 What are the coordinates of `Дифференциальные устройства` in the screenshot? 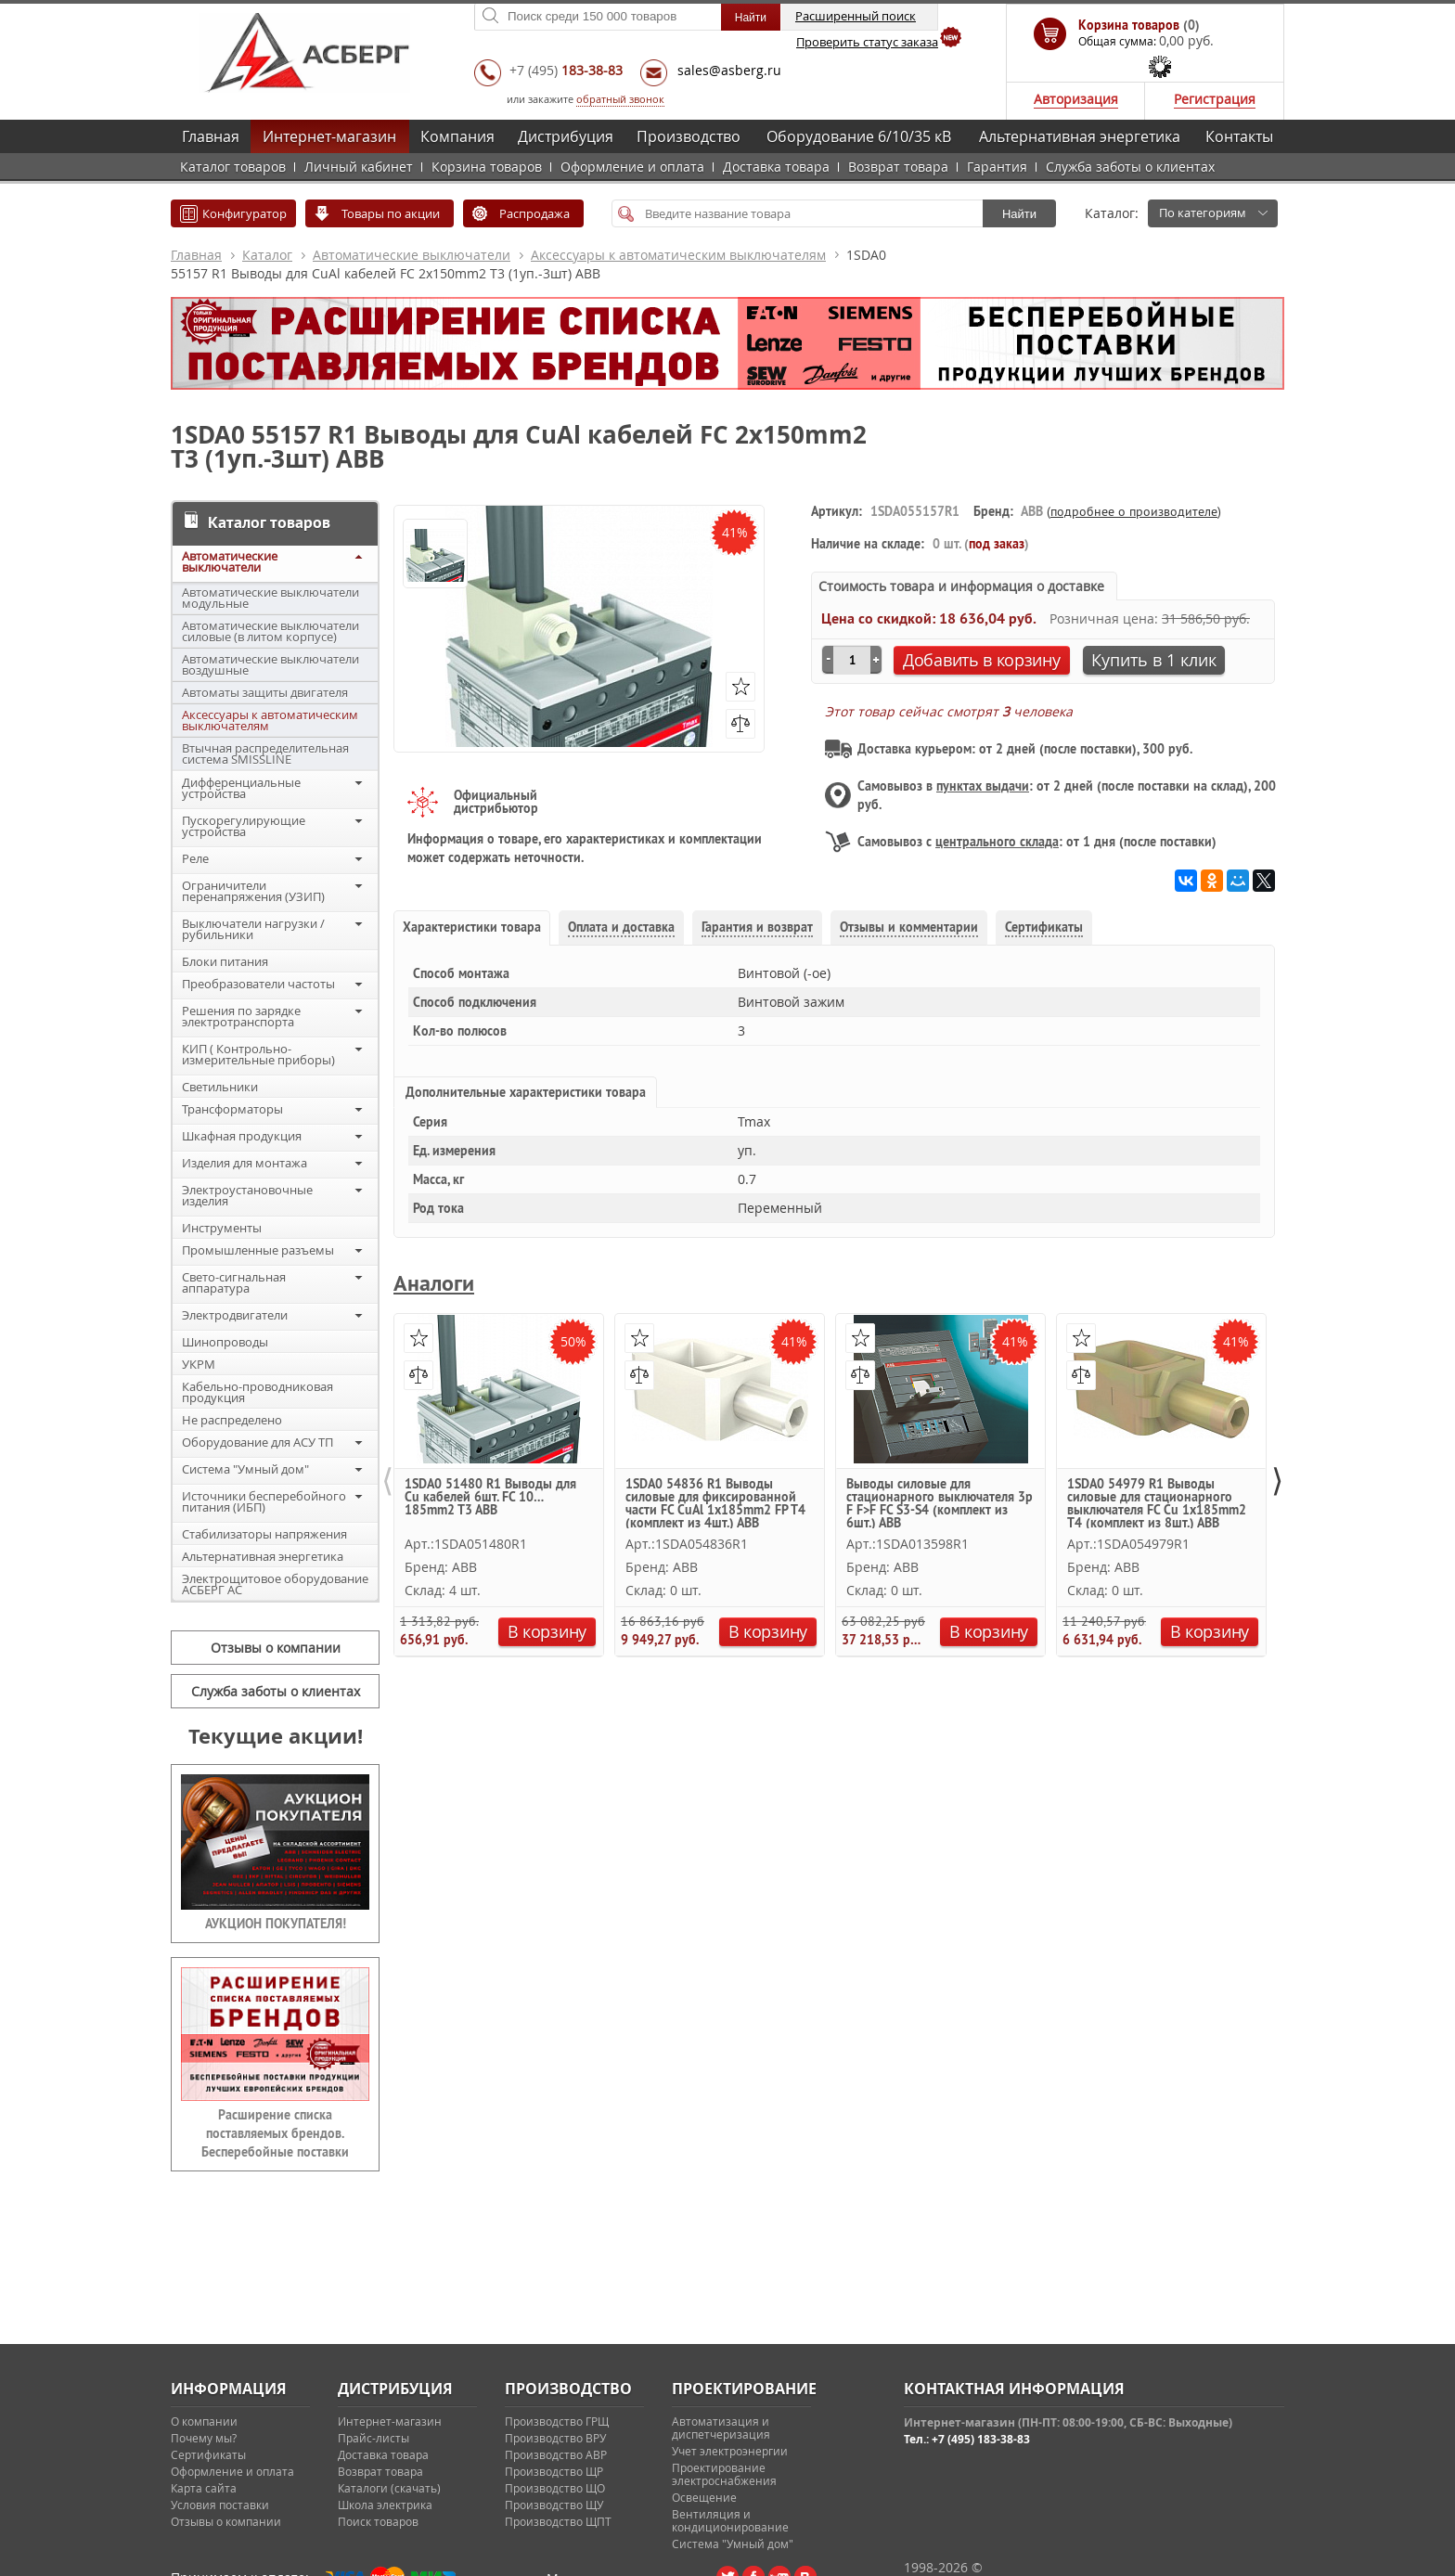 It's located at (241, 788).